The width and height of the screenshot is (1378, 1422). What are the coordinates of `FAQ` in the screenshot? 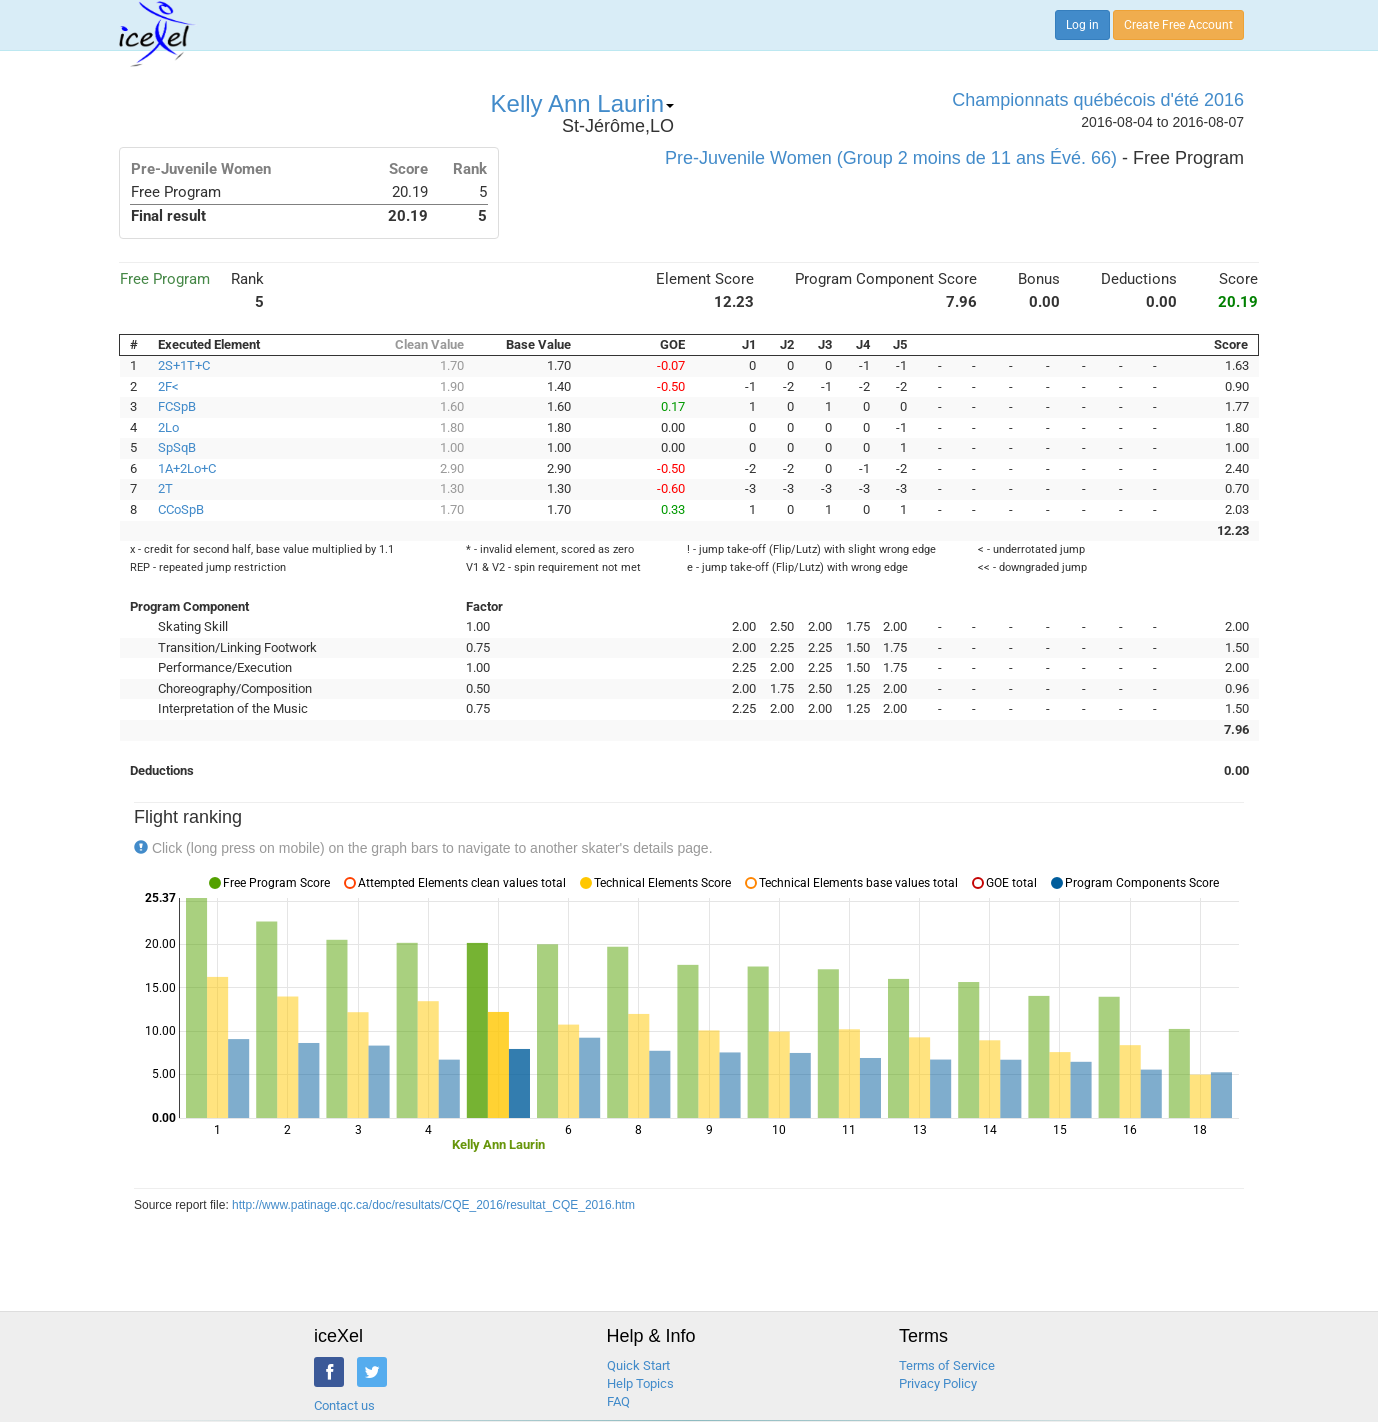 It's located at (618, 1401).